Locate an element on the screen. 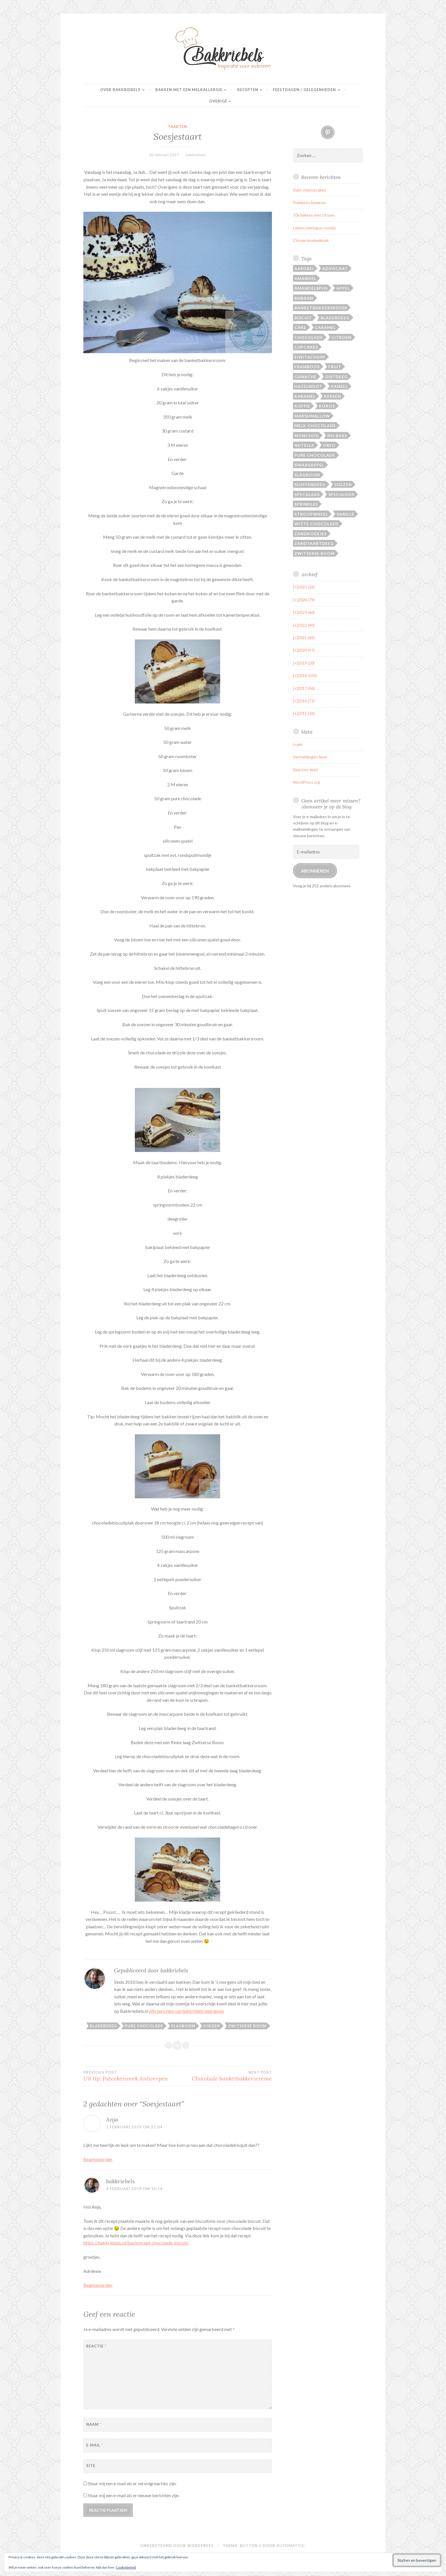 The image size is (446, 2576). Appel [Appel (31 items)] is located at coordinates (343, 288).